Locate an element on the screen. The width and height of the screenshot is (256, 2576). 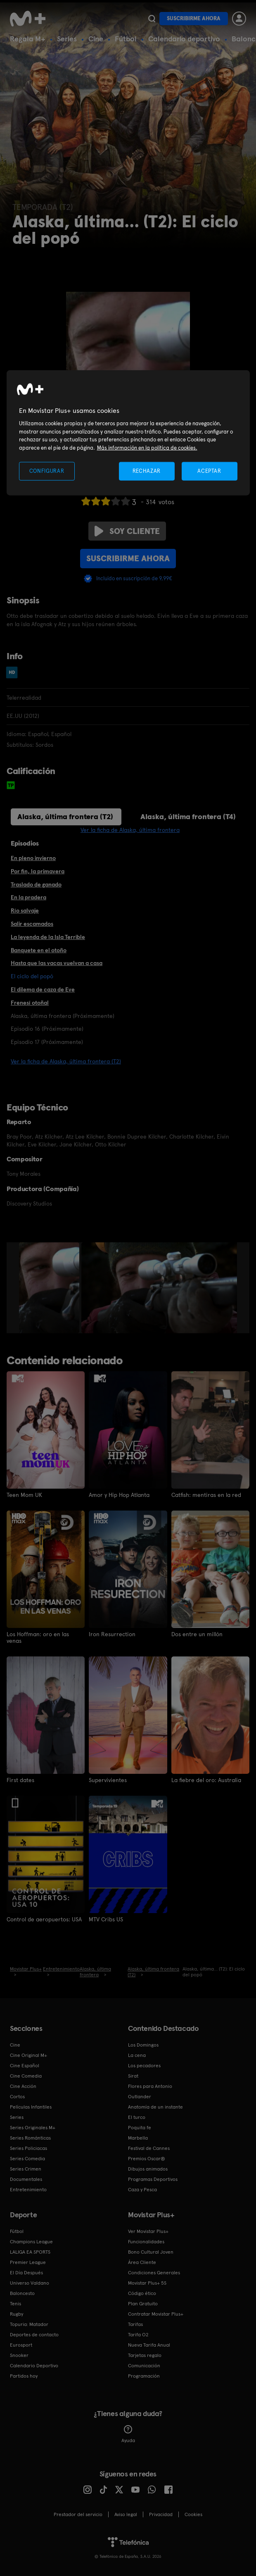
Tarjetas regalo is located at coordinates (144, 2355).